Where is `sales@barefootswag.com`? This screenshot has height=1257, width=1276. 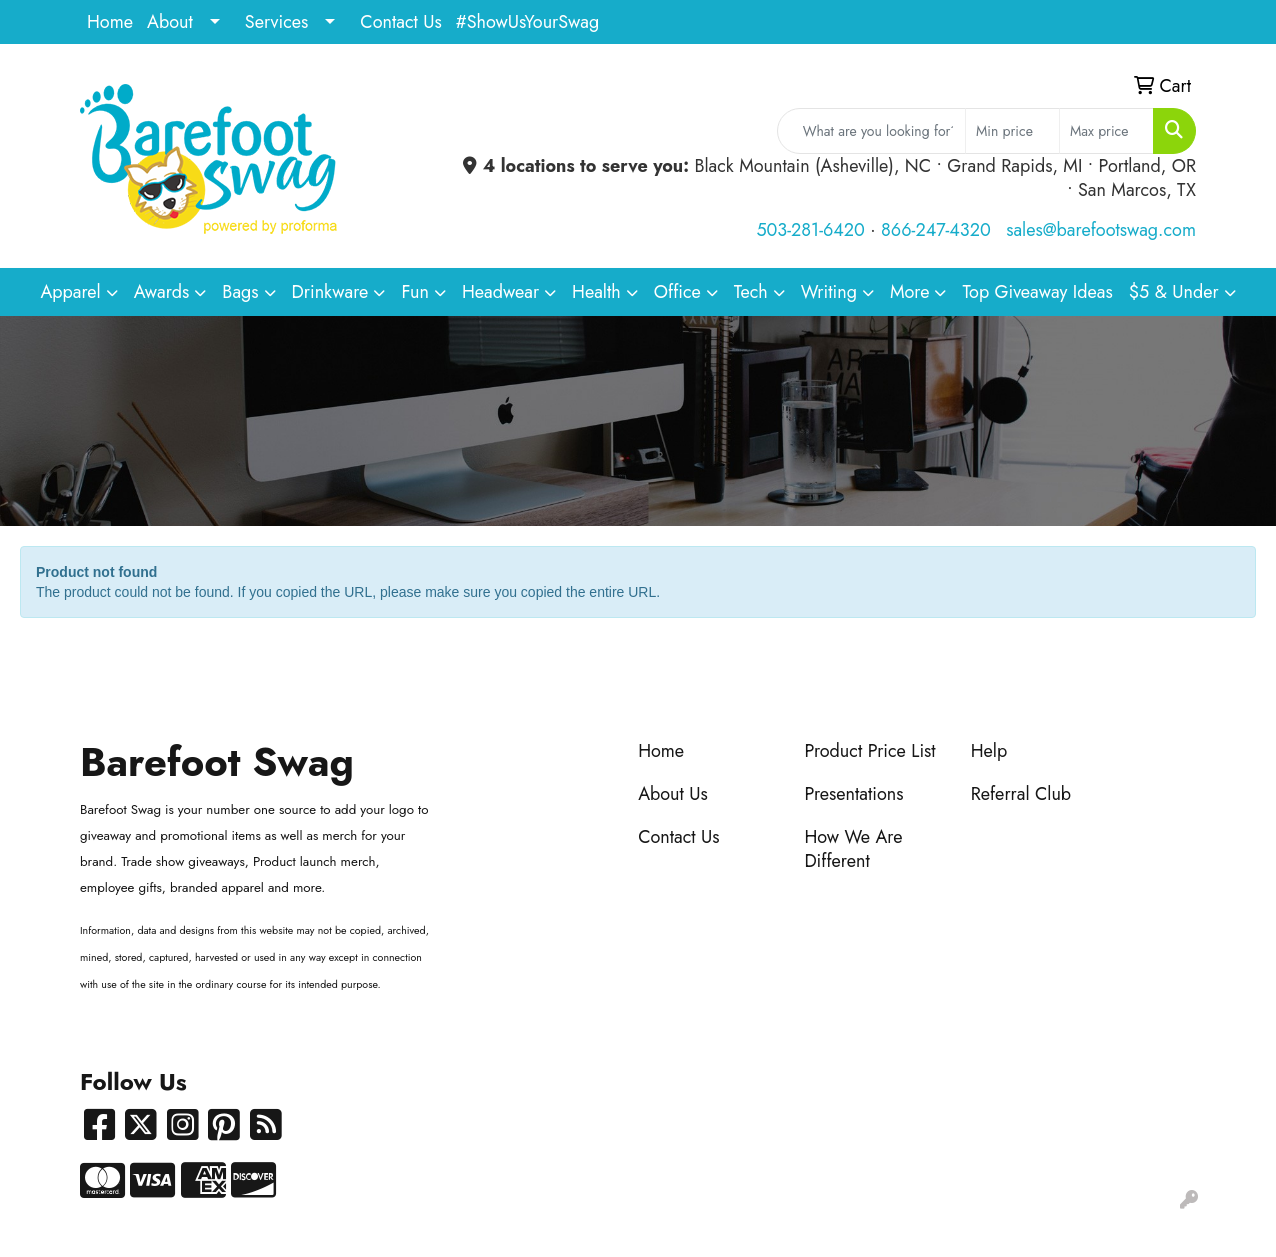 sales@barefootswag.com is located at coordinates (1101, 230).